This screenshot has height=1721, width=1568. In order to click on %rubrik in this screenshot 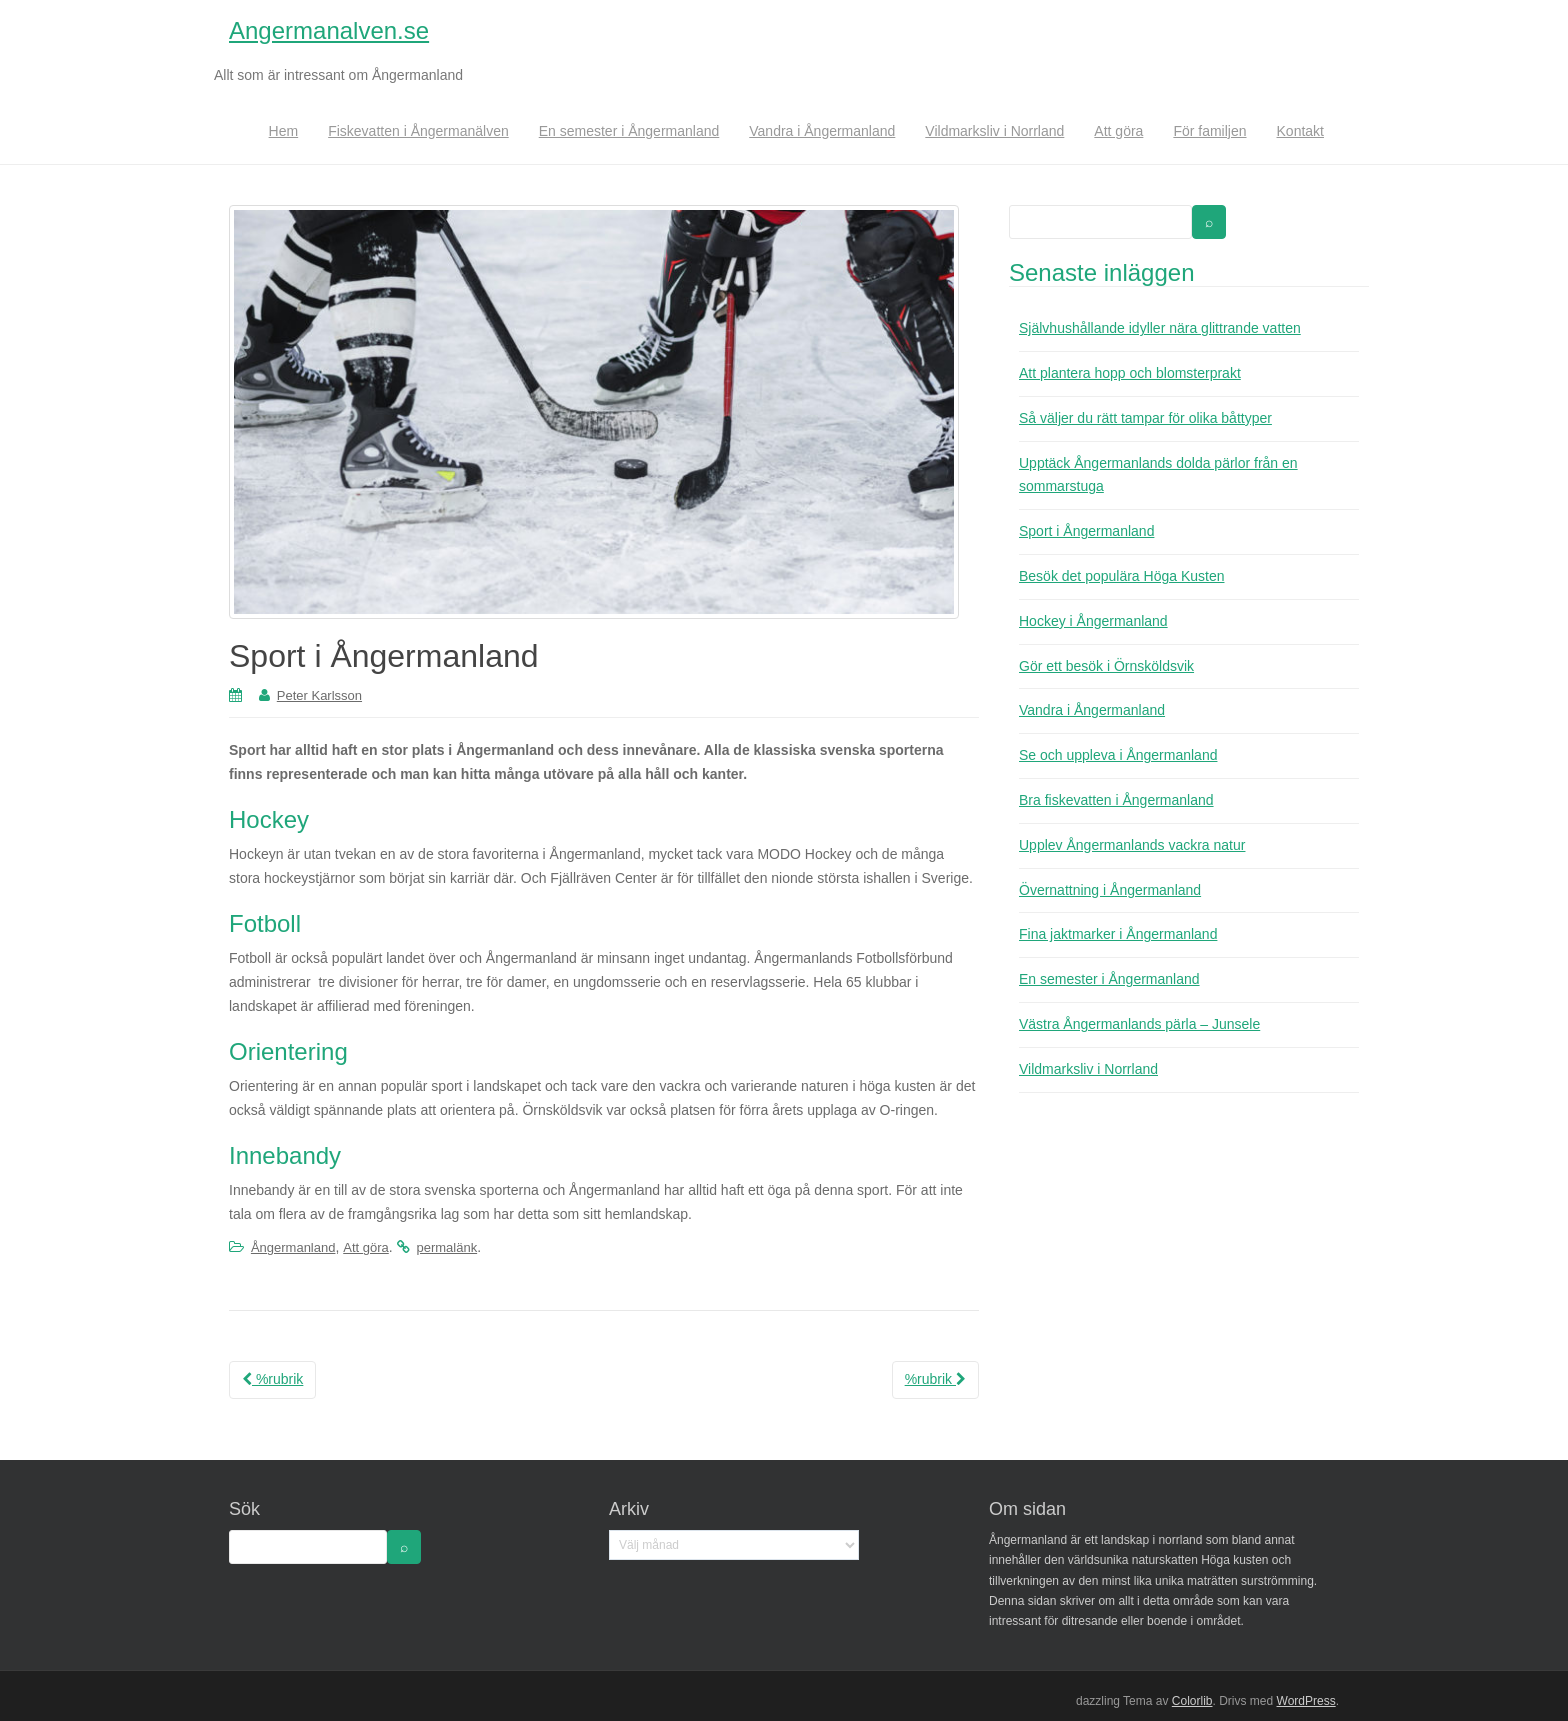, I will do `click(272, 1379)`.